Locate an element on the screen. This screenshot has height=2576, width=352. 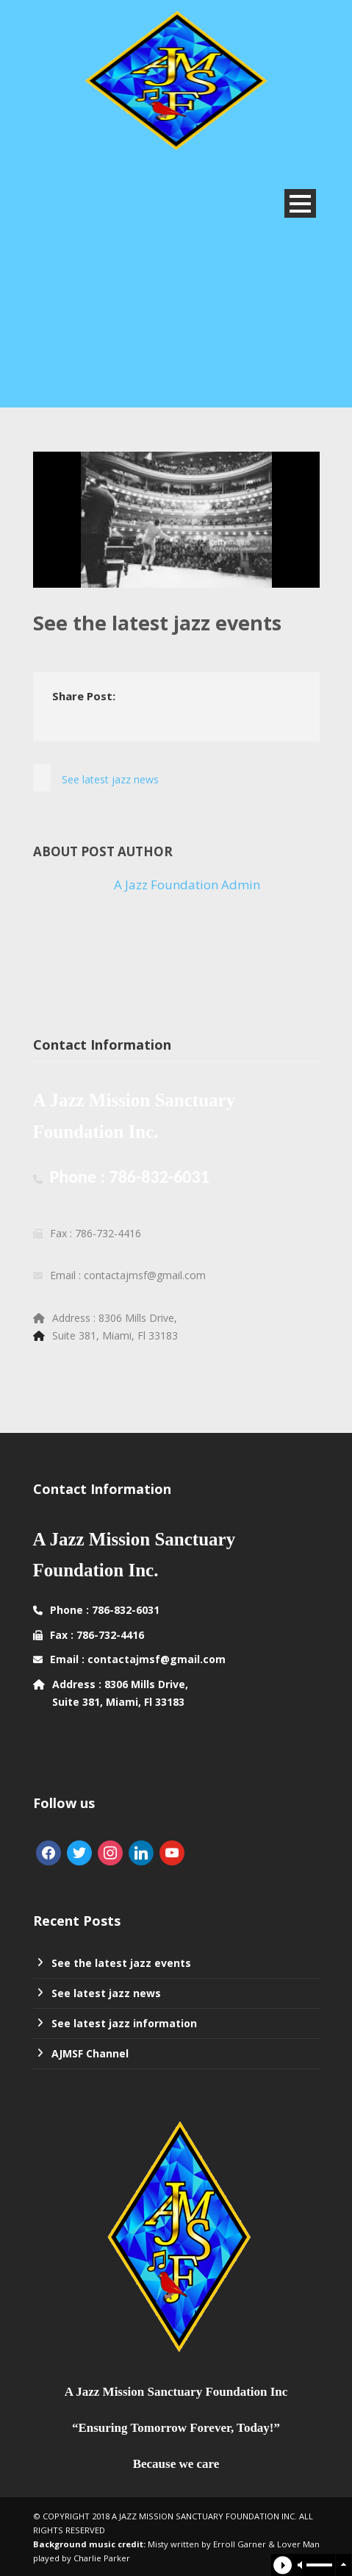
See the latest jazz events is located at coordinates (121, 1963).